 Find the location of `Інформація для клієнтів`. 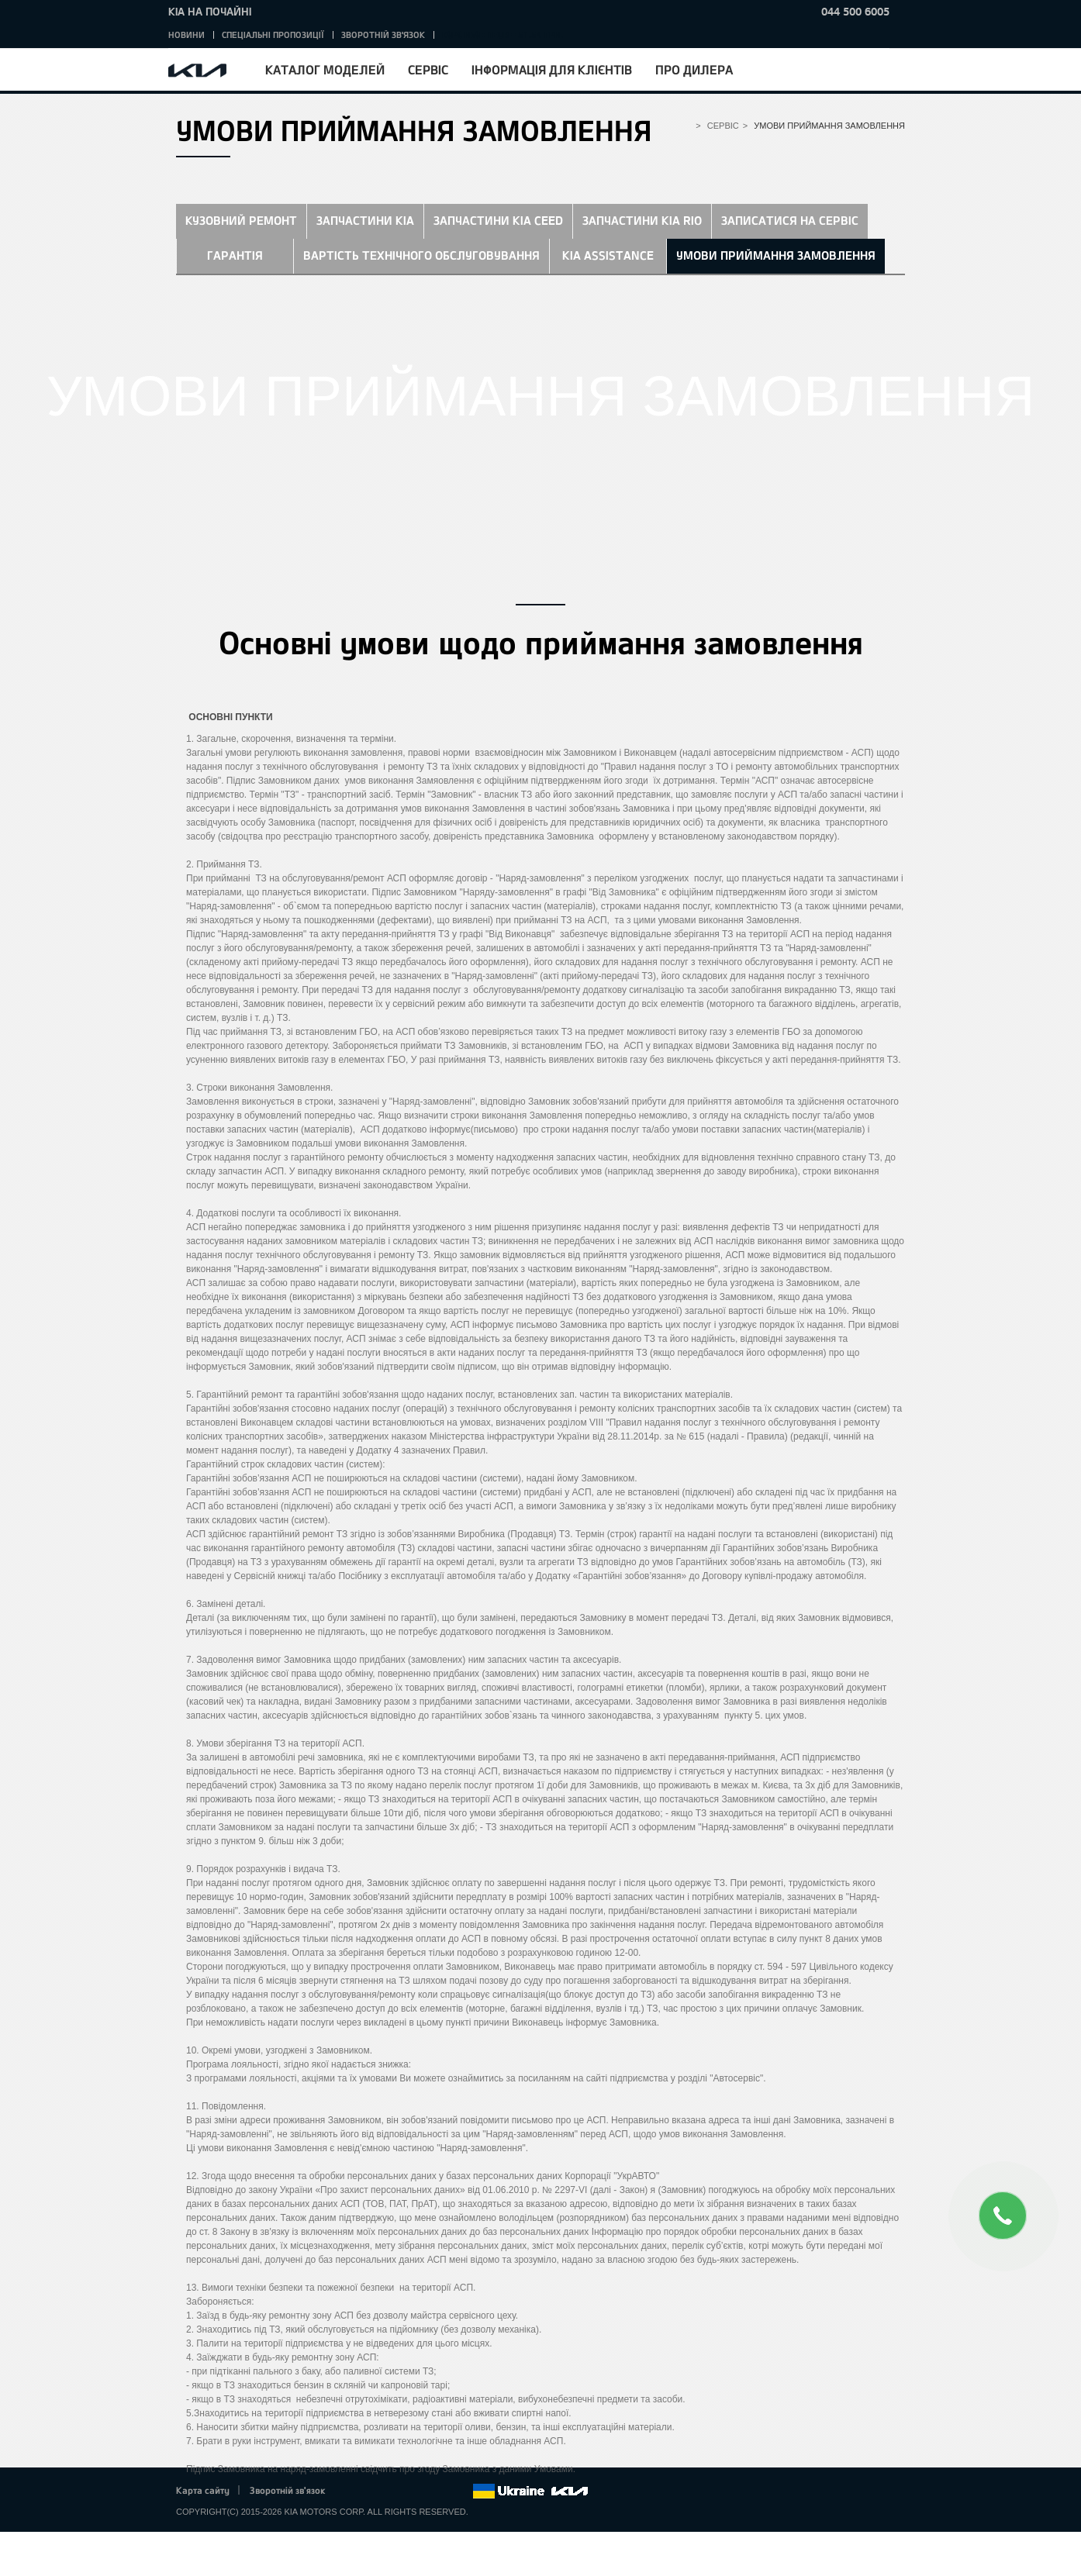

Інформація для клієнтів is located at coordinates (551, 69).